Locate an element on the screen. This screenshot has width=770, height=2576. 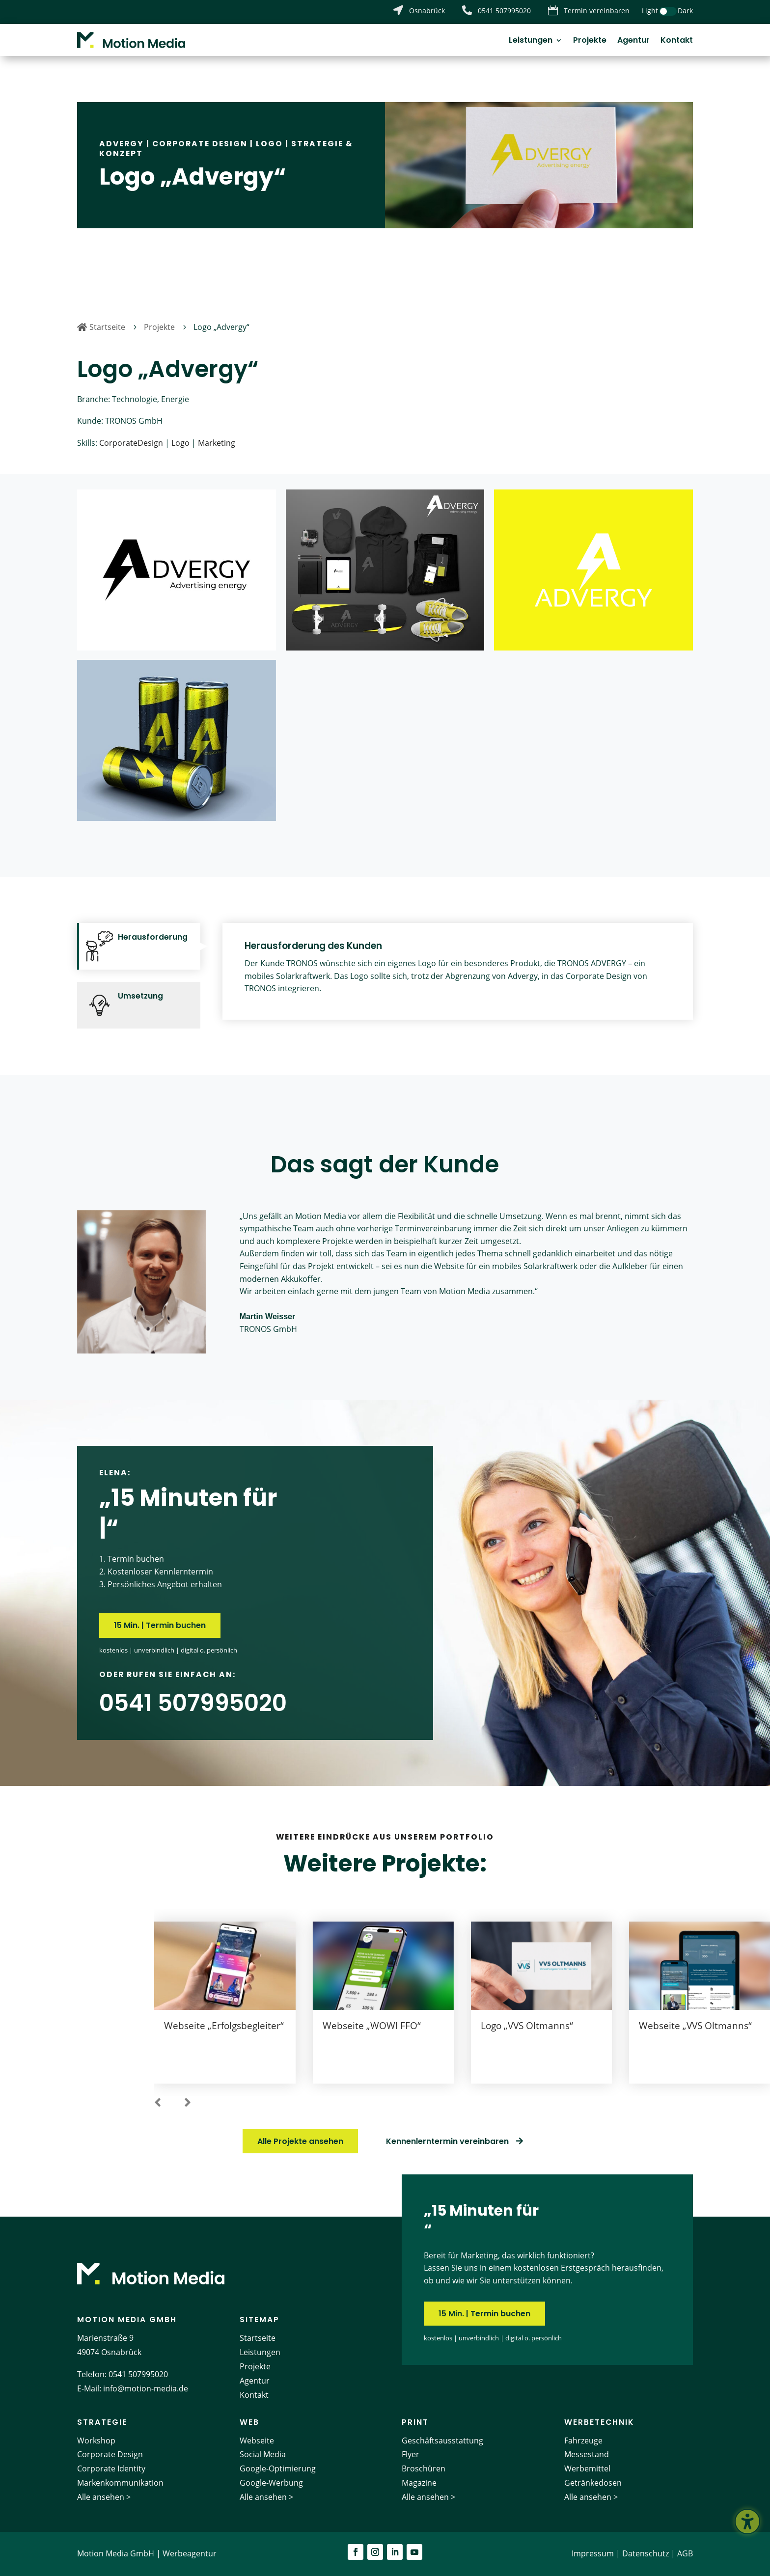
info@motion-media.de is located at coordinates (145, 2388).